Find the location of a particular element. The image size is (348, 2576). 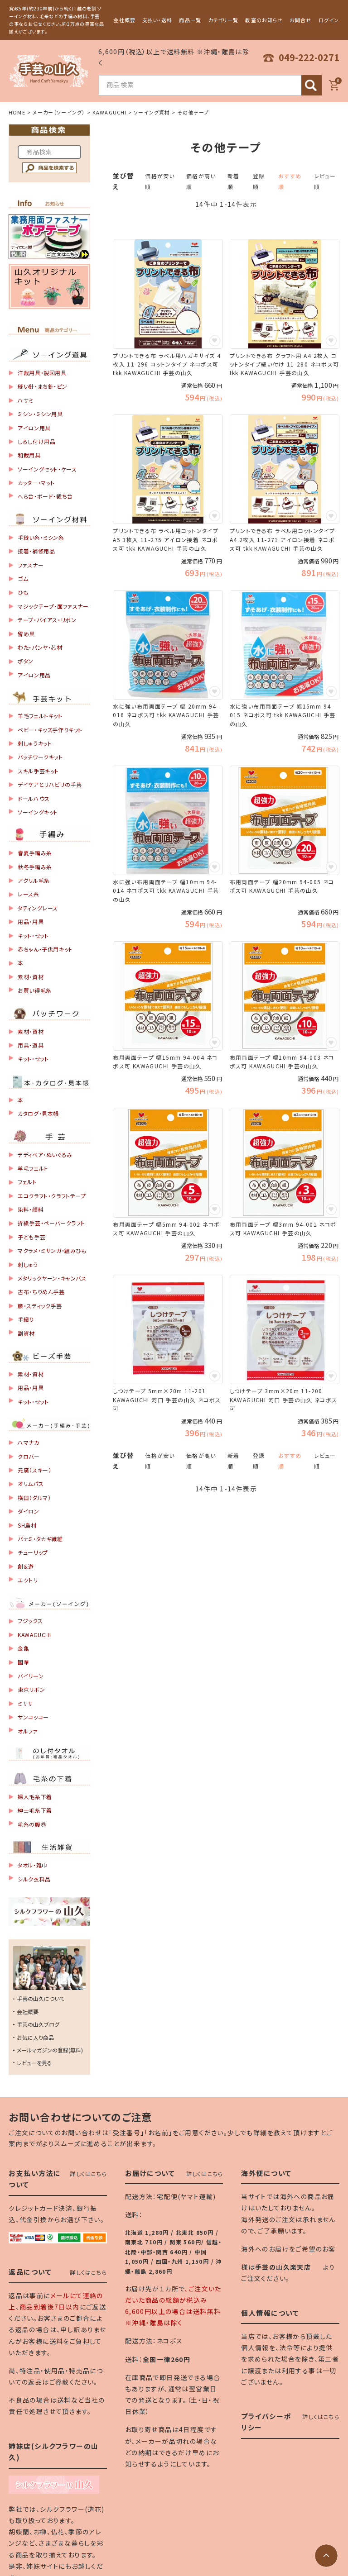

ミシン・ミシン用具 is located at coordinates (40, 414).